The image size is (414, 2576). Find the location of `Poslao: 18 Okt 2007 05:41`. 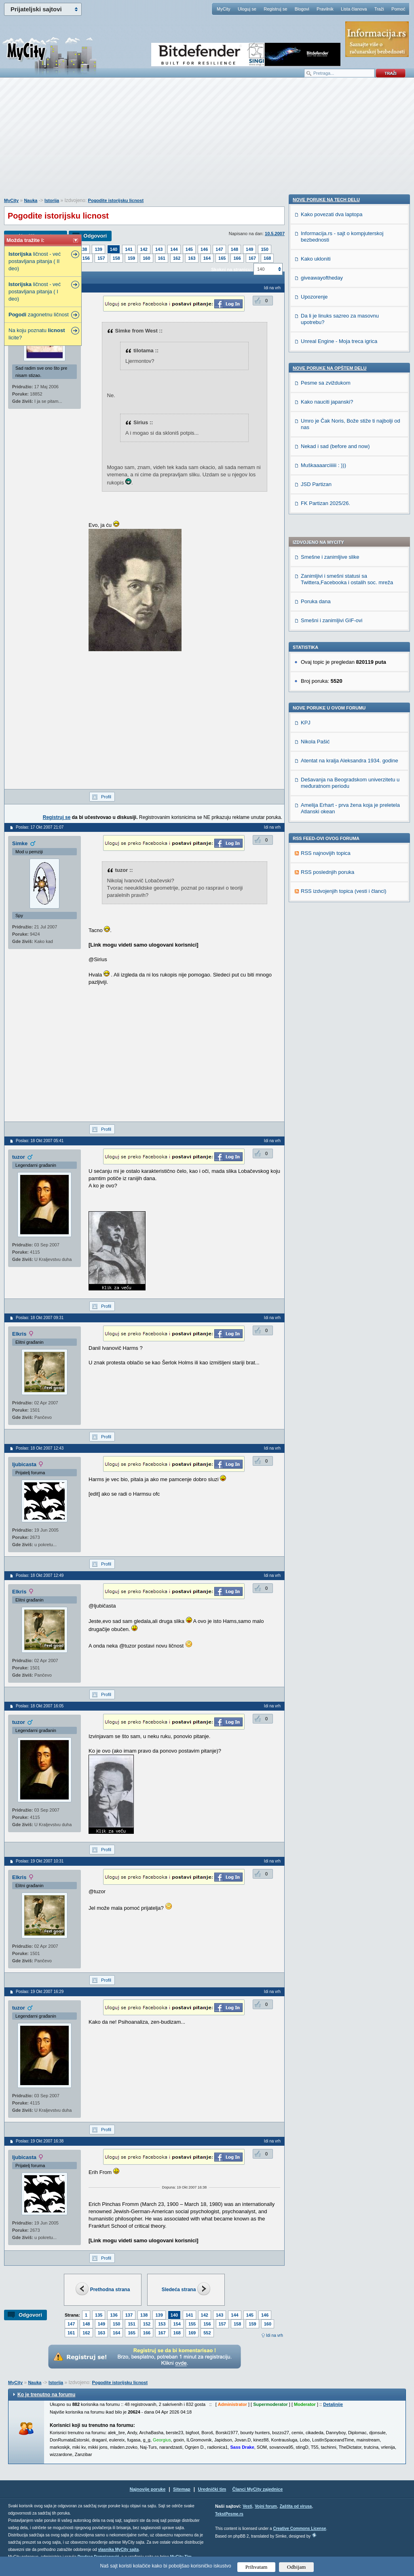

Poslao: 18 Okt 2007 05:41 is located at coordinates (39, 1141).